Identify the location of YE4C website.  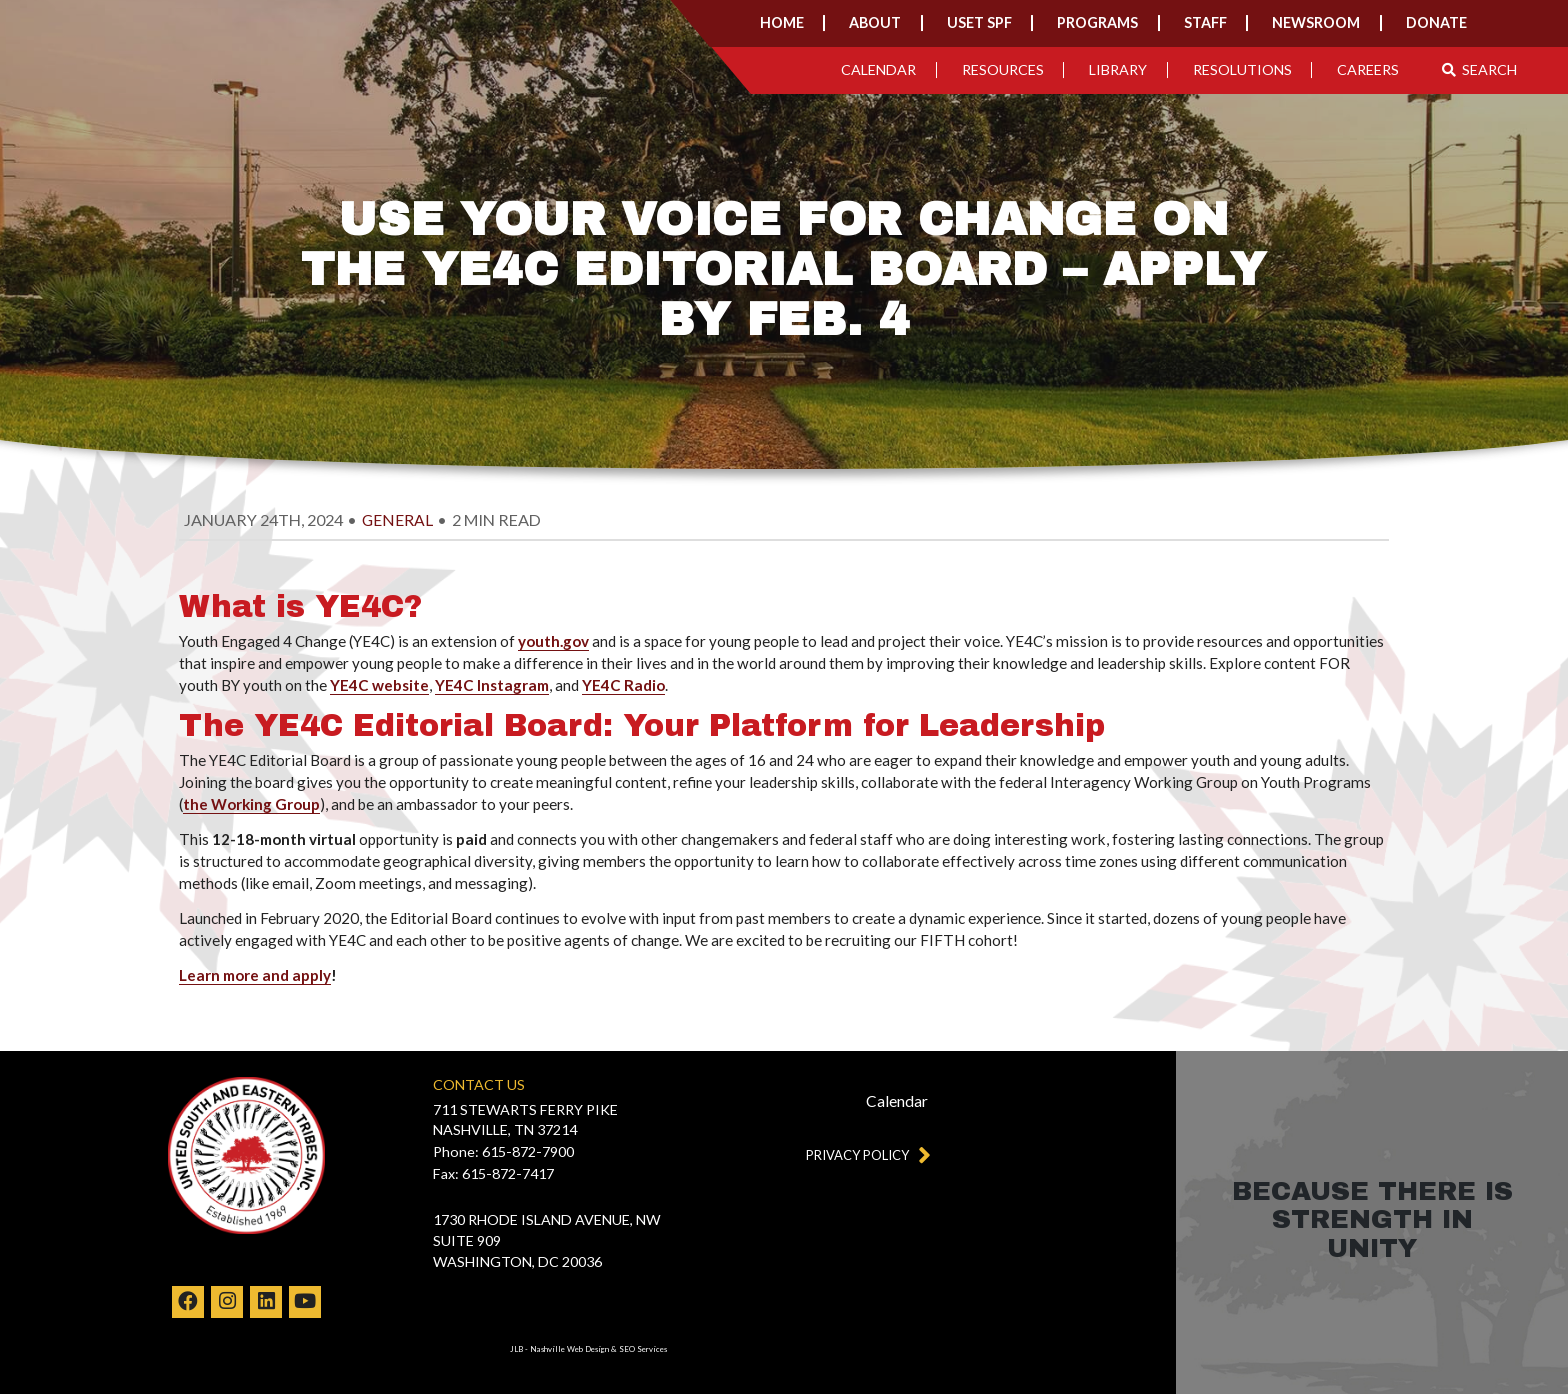
(379, 685).